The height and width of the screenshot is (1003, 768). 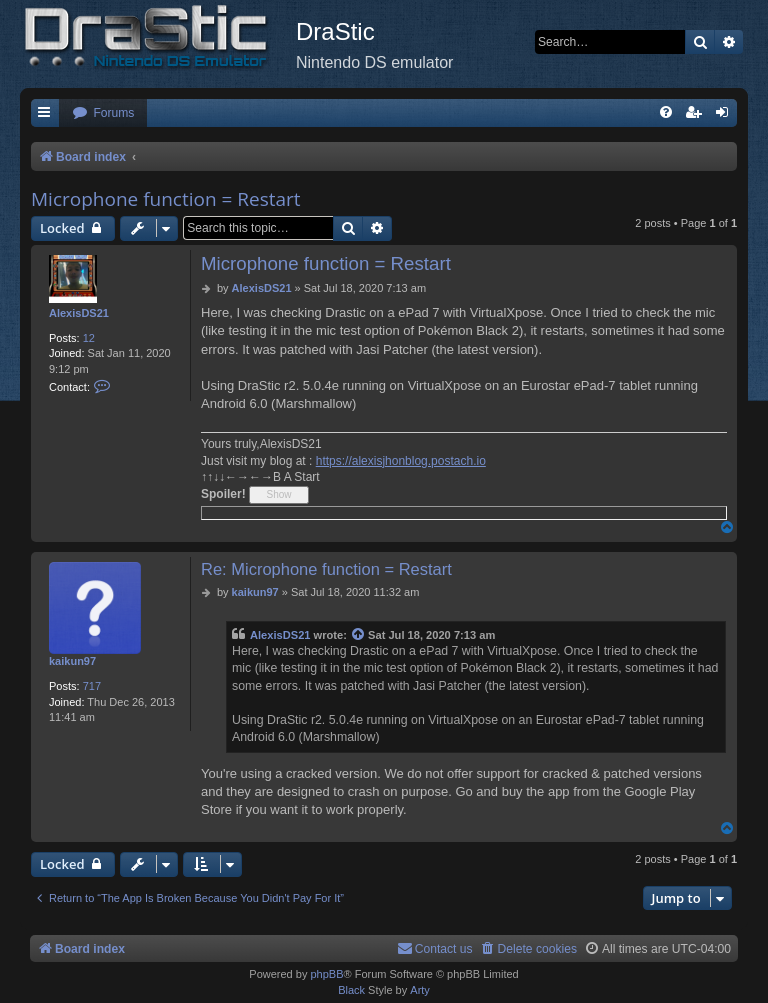 I want to click on 12, so click(x=89, y=338).